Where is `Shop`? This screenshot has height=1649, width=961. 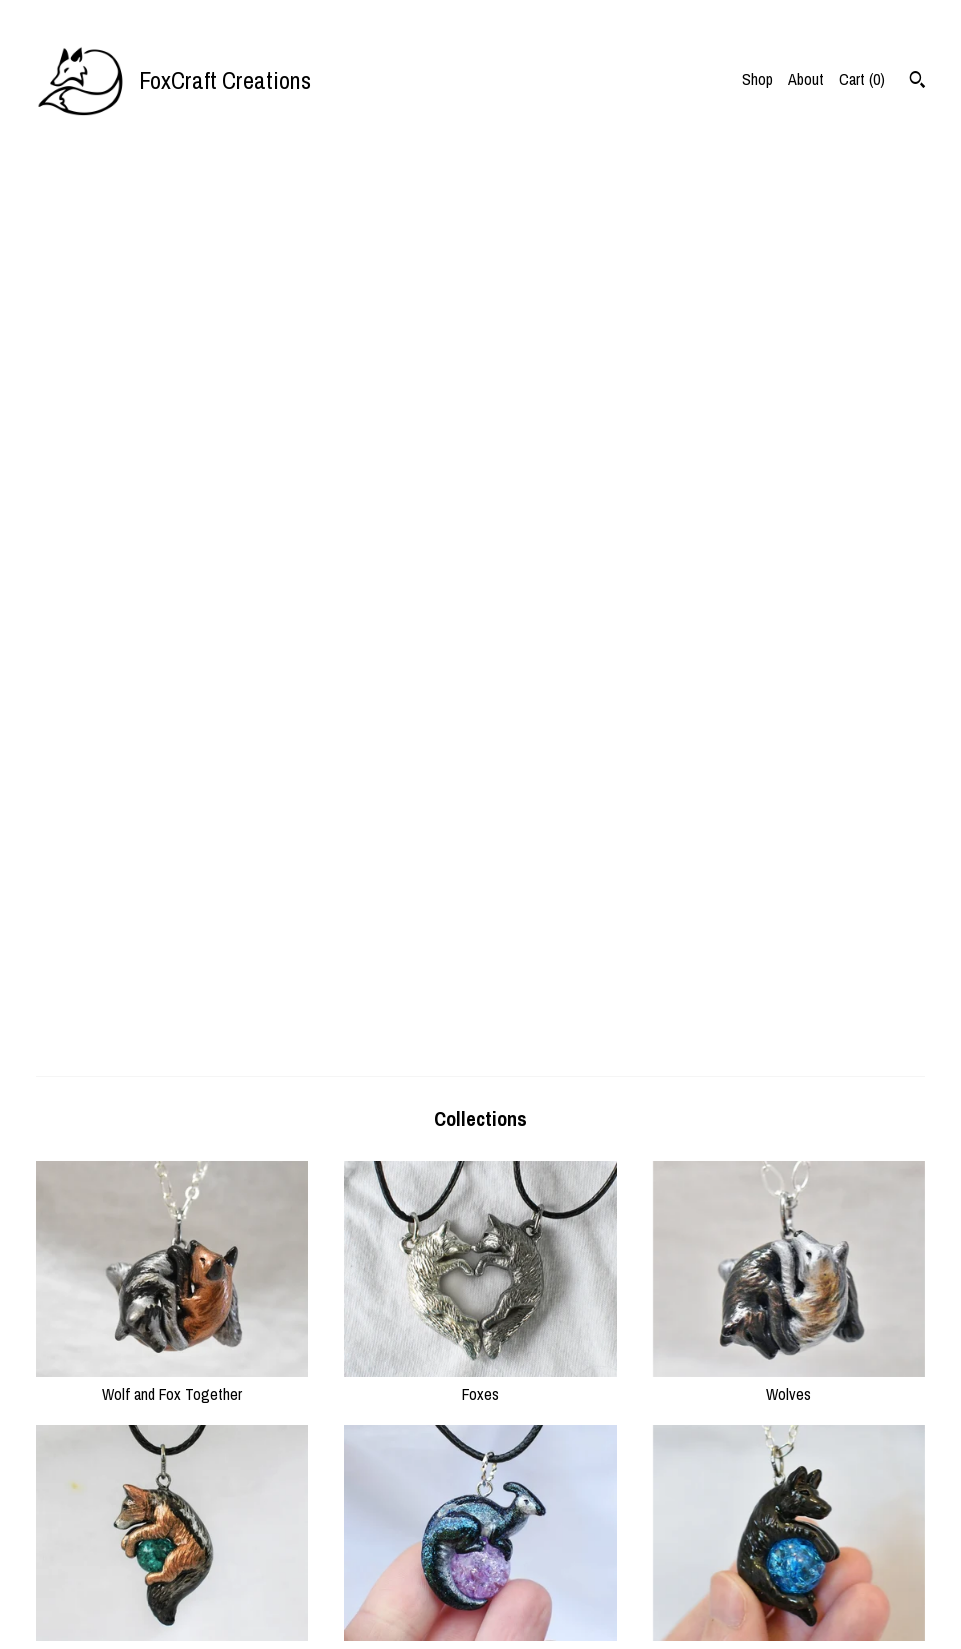 Shop is located at coordinates (757, 79).